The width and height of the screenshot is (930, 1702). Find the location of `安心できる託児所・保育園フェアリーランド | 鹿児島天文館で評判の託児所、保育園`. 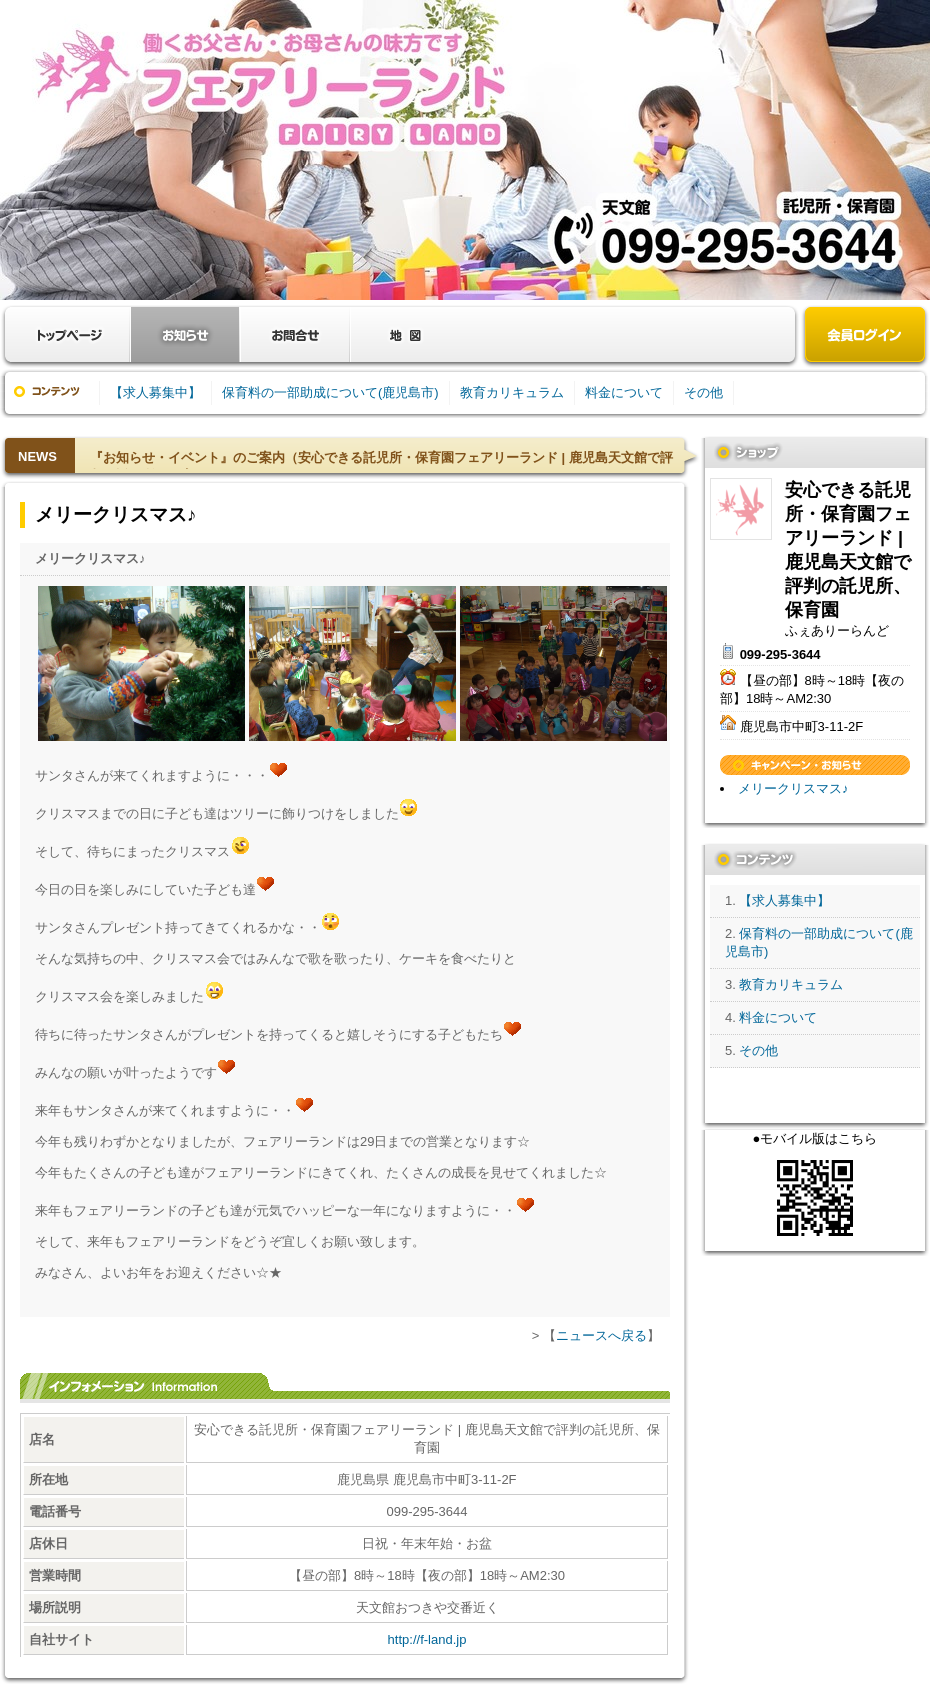

安心できる託児所・保育園フェアリーランド | 鹿児島天文館で評判の託児所、保育園 is located at coordinates (741, 509).